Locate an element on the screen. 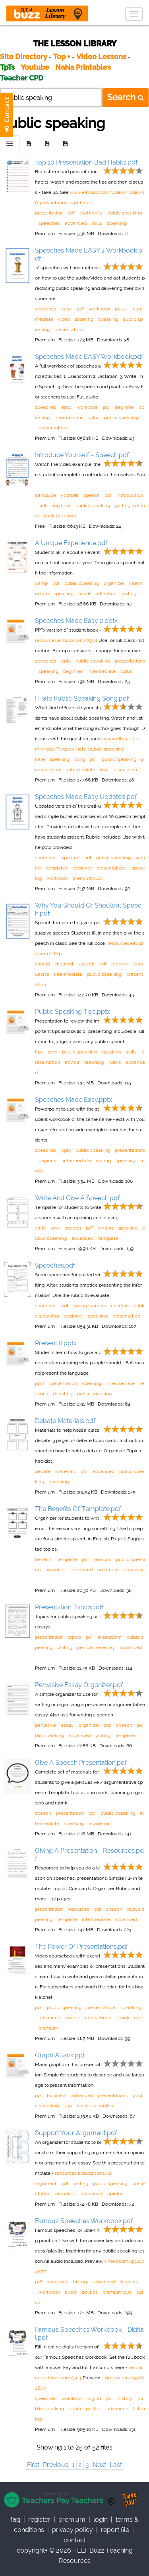 The height and width of the screenshot is (2576, 149). Famous Speeches Workbook.pdf is located at coordinates (84, 2221).